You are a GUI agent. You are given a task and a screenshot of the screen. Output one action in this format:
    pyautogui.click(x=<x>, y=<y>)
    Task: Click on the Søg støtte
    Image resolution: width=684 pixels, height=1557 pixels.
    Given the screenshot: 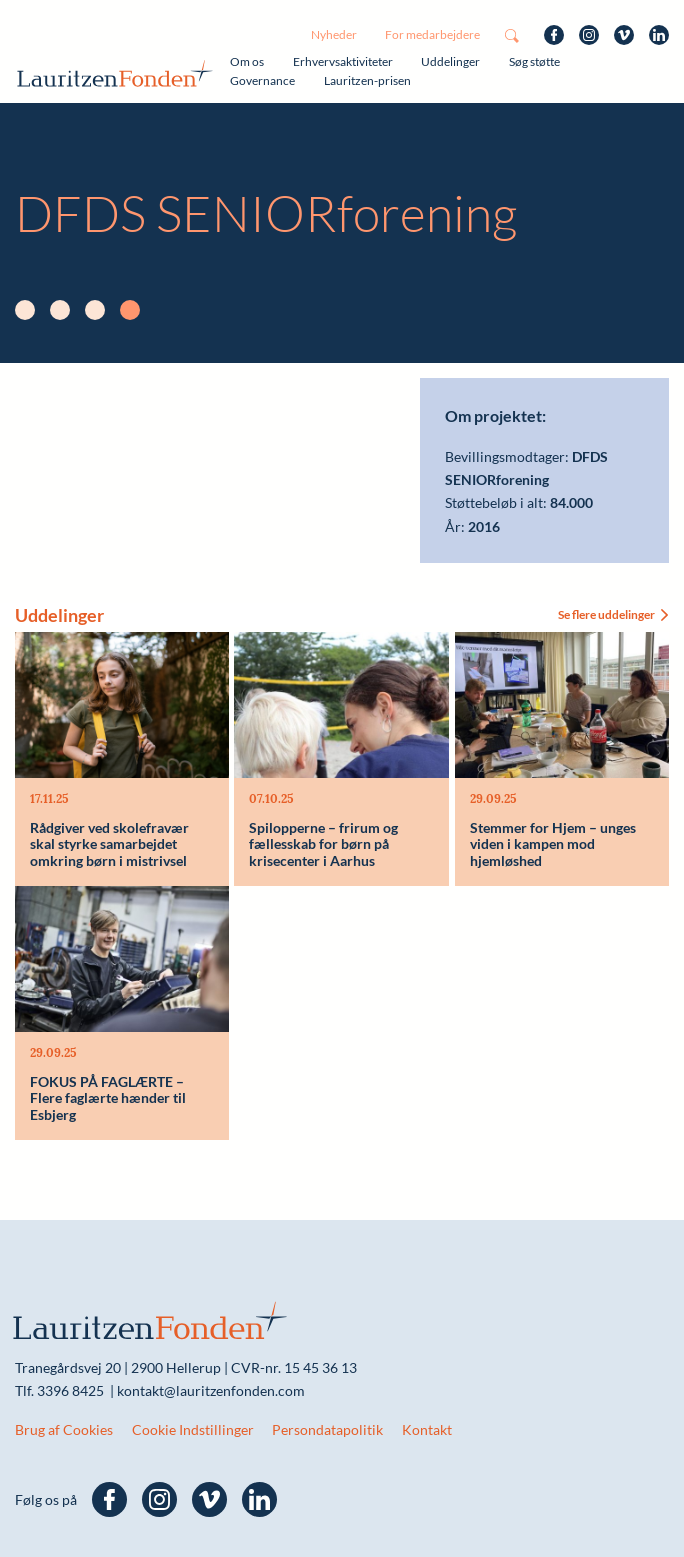 What is the action you would take?
    pyautogui.click(x=534, y=61)
    